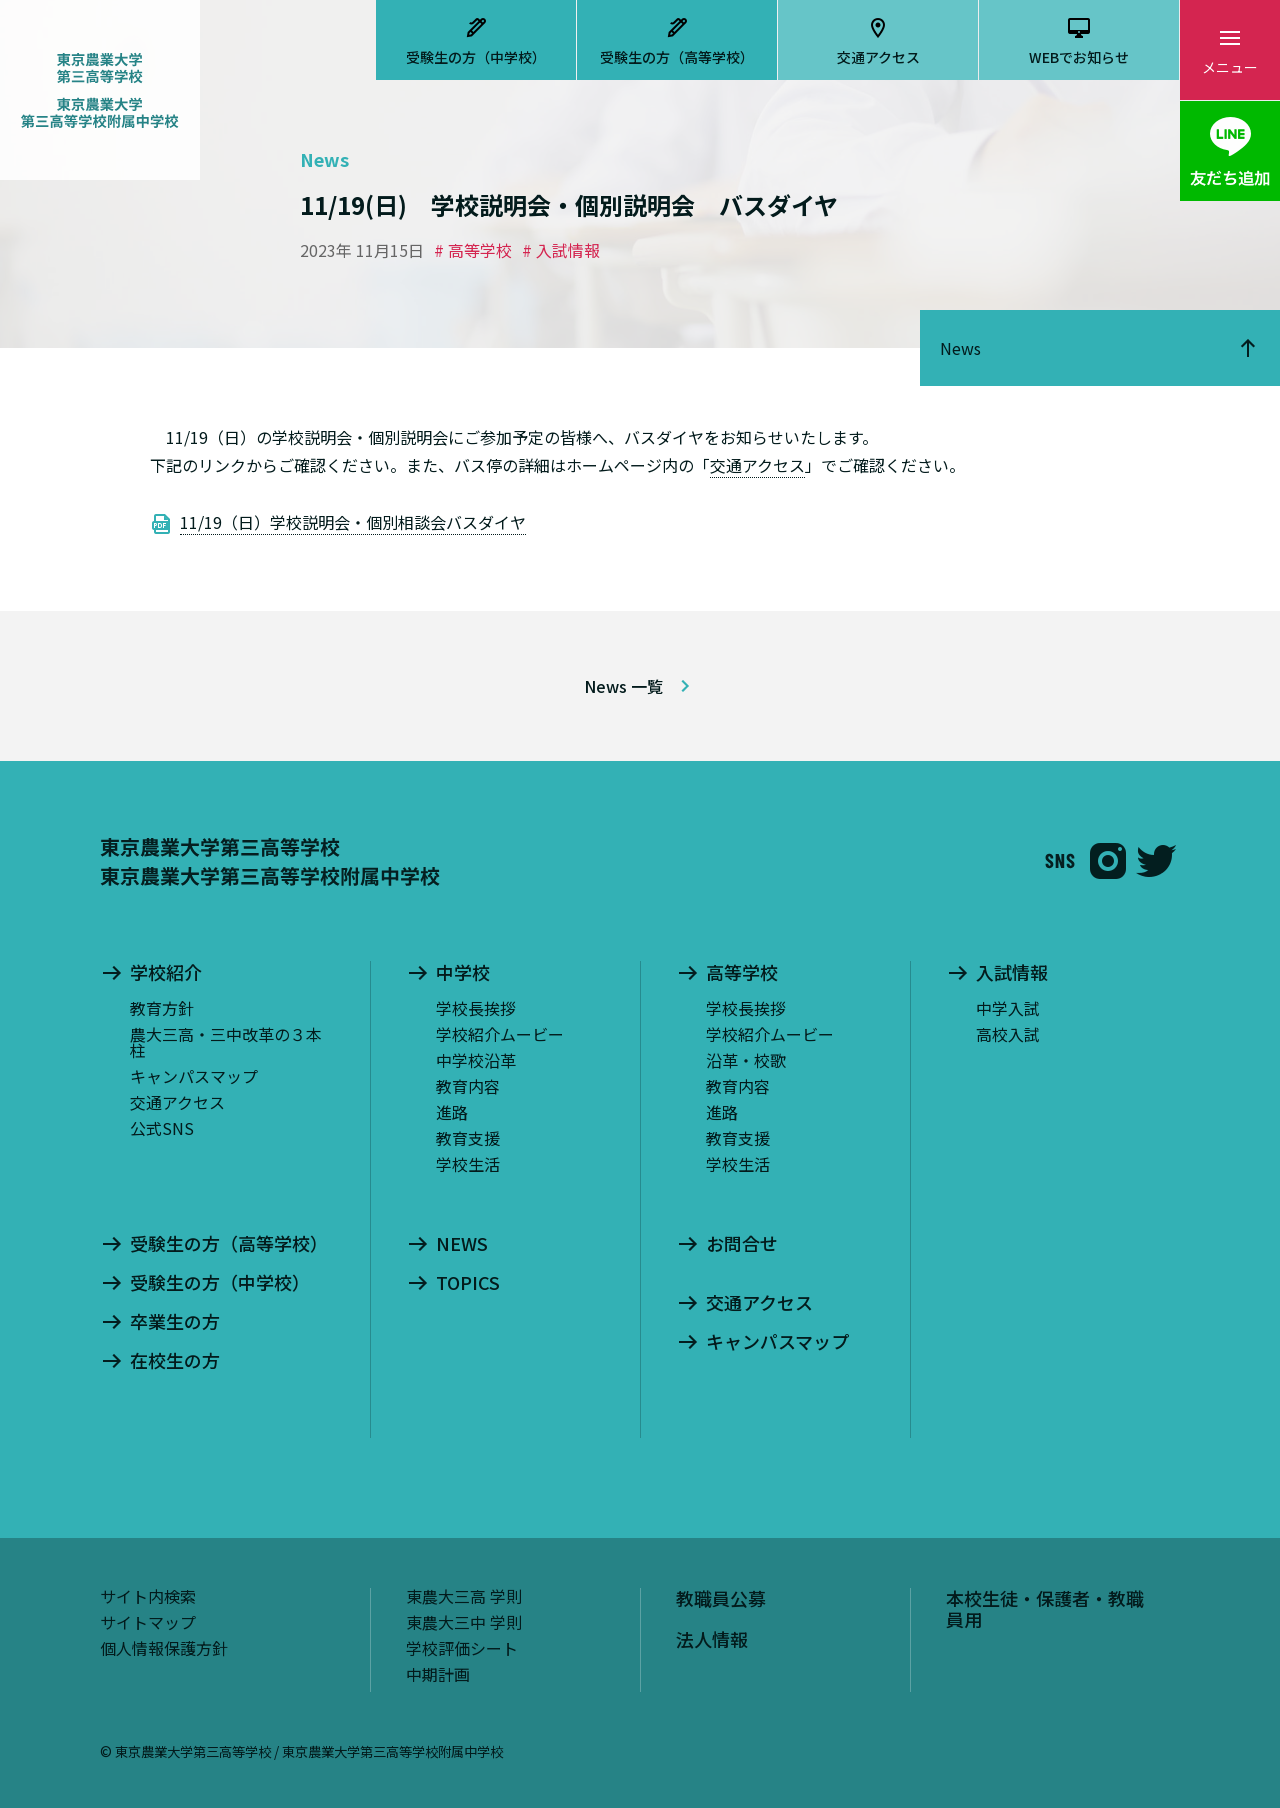  I want to click on 教育内容, so click(468, 1086).